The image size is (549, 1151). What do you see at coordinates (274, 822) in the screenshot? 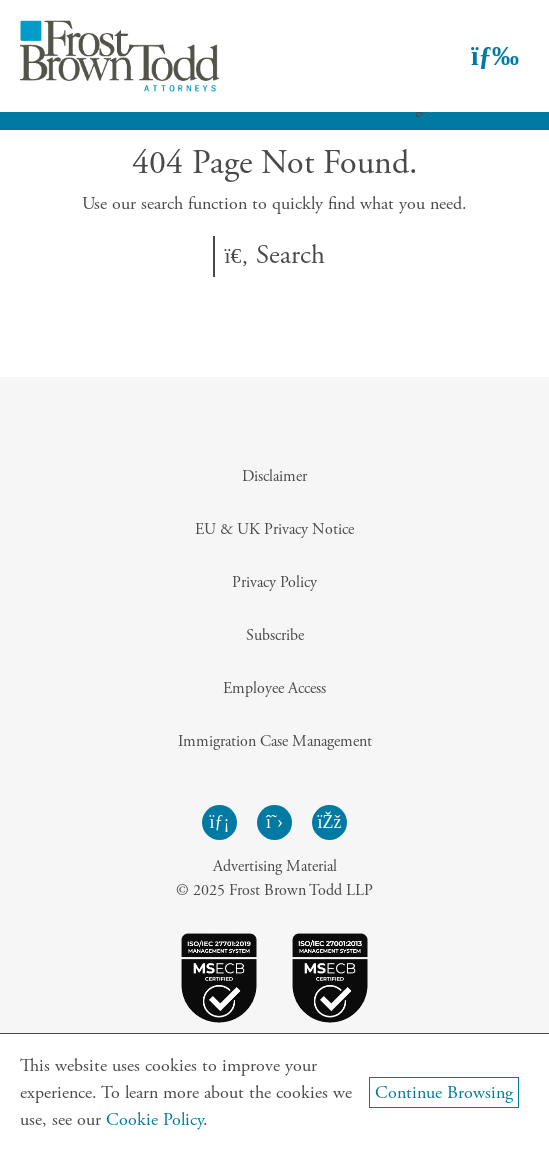
I see `[Frost Brown Todd Twitter - Opens in a new window]` at bounding box center [274, 822].